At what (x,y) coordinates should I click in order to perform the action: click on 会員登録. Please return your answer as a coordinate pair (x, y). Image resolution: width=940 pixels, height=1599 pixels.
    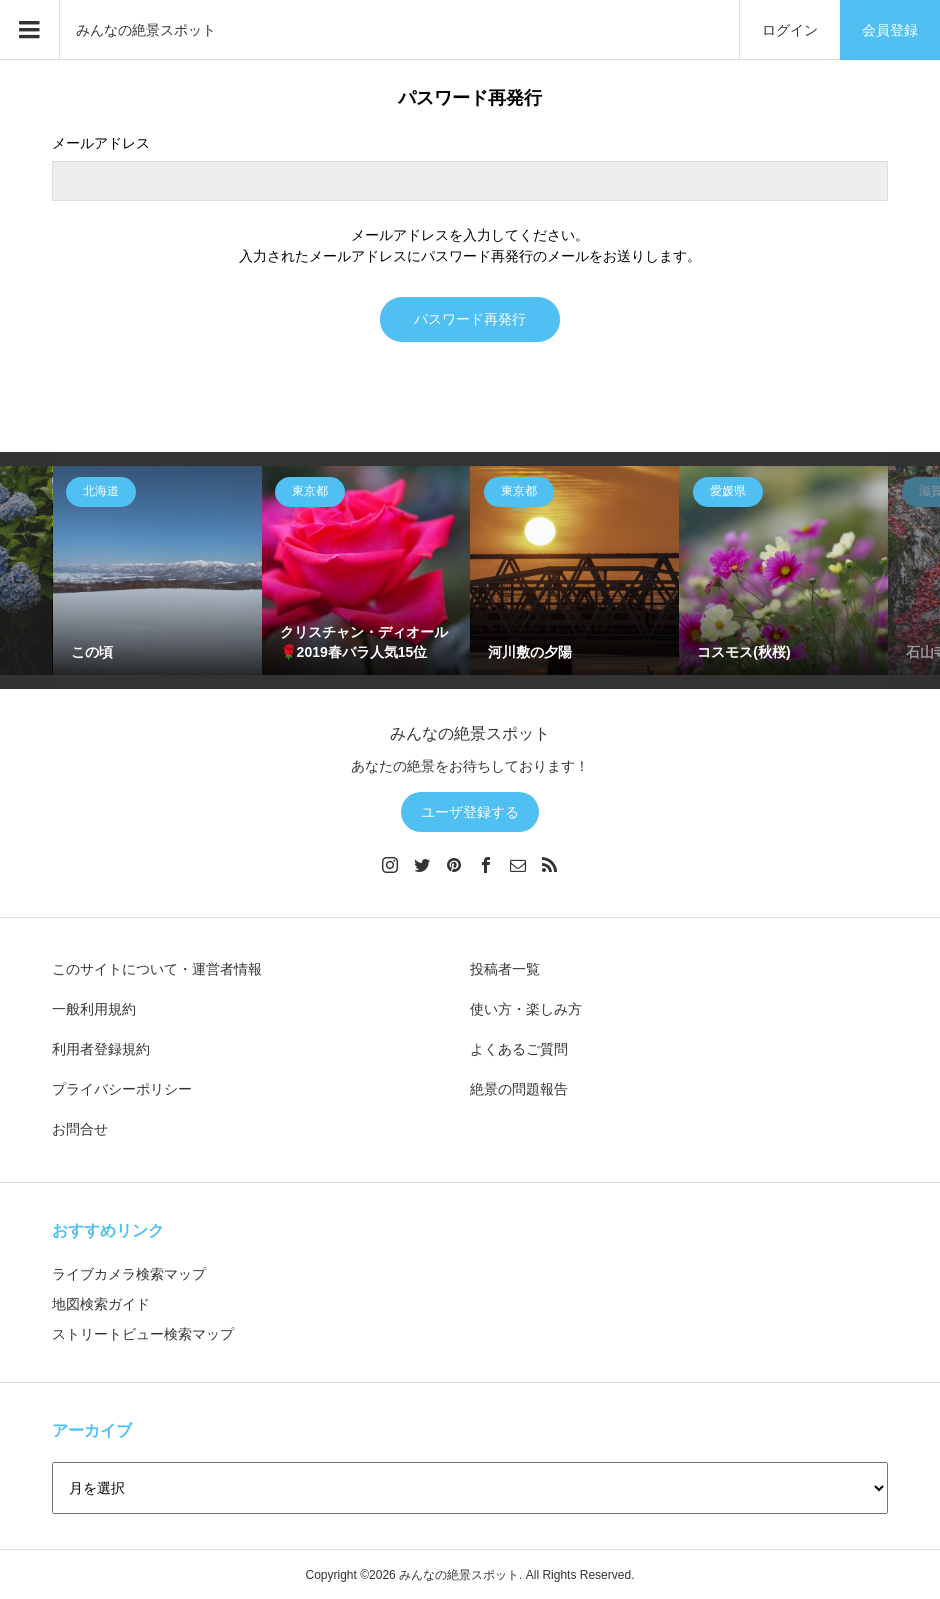
    Looking at the image, I should click on (890, 30).